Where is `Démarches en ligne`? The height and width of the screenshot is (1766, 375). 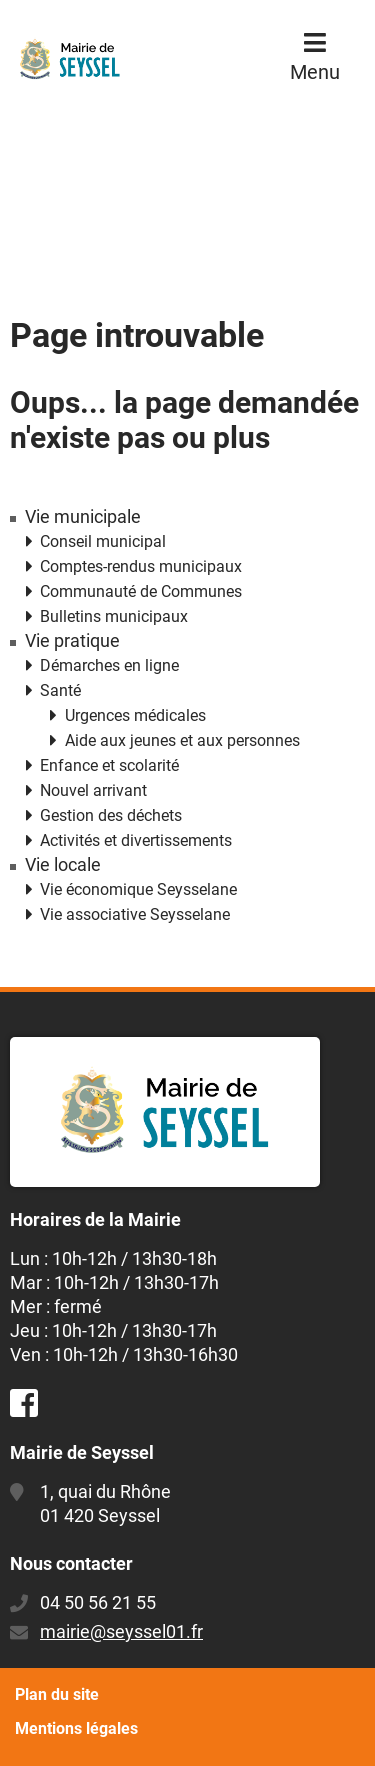 Démarches en ligne is located at coordinates (109, 665).